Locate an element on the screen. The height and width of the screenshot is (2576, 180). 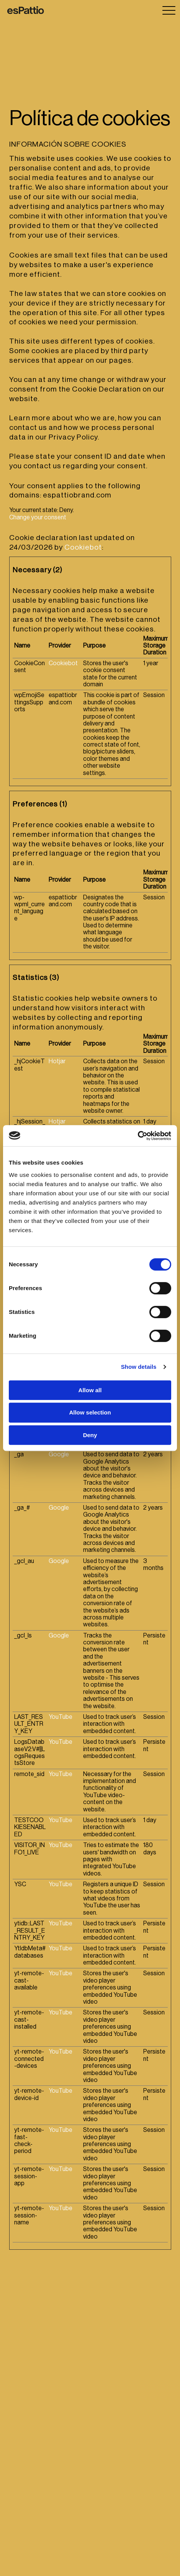
Deny is located at coordinates (90, 1435).